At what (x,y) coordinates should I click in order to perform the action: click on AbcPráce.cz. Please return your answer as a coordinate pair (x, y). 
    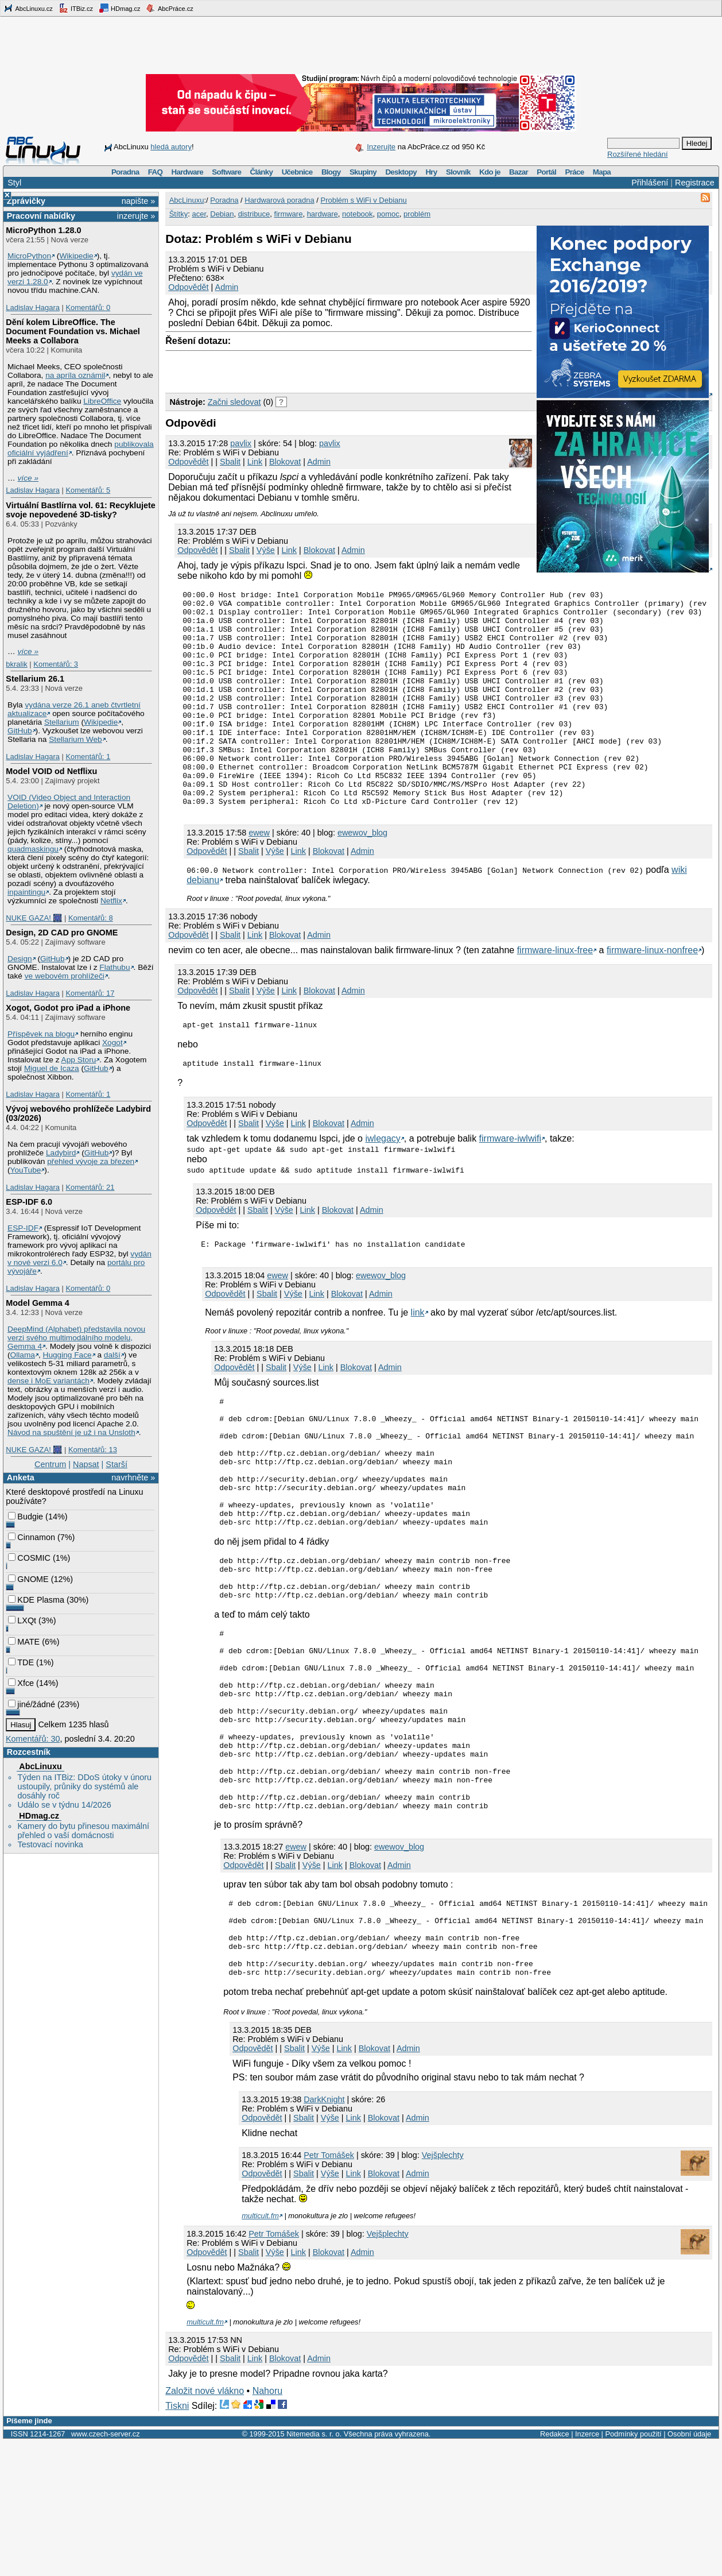
    Looking at the image, I should click on (169, 8).